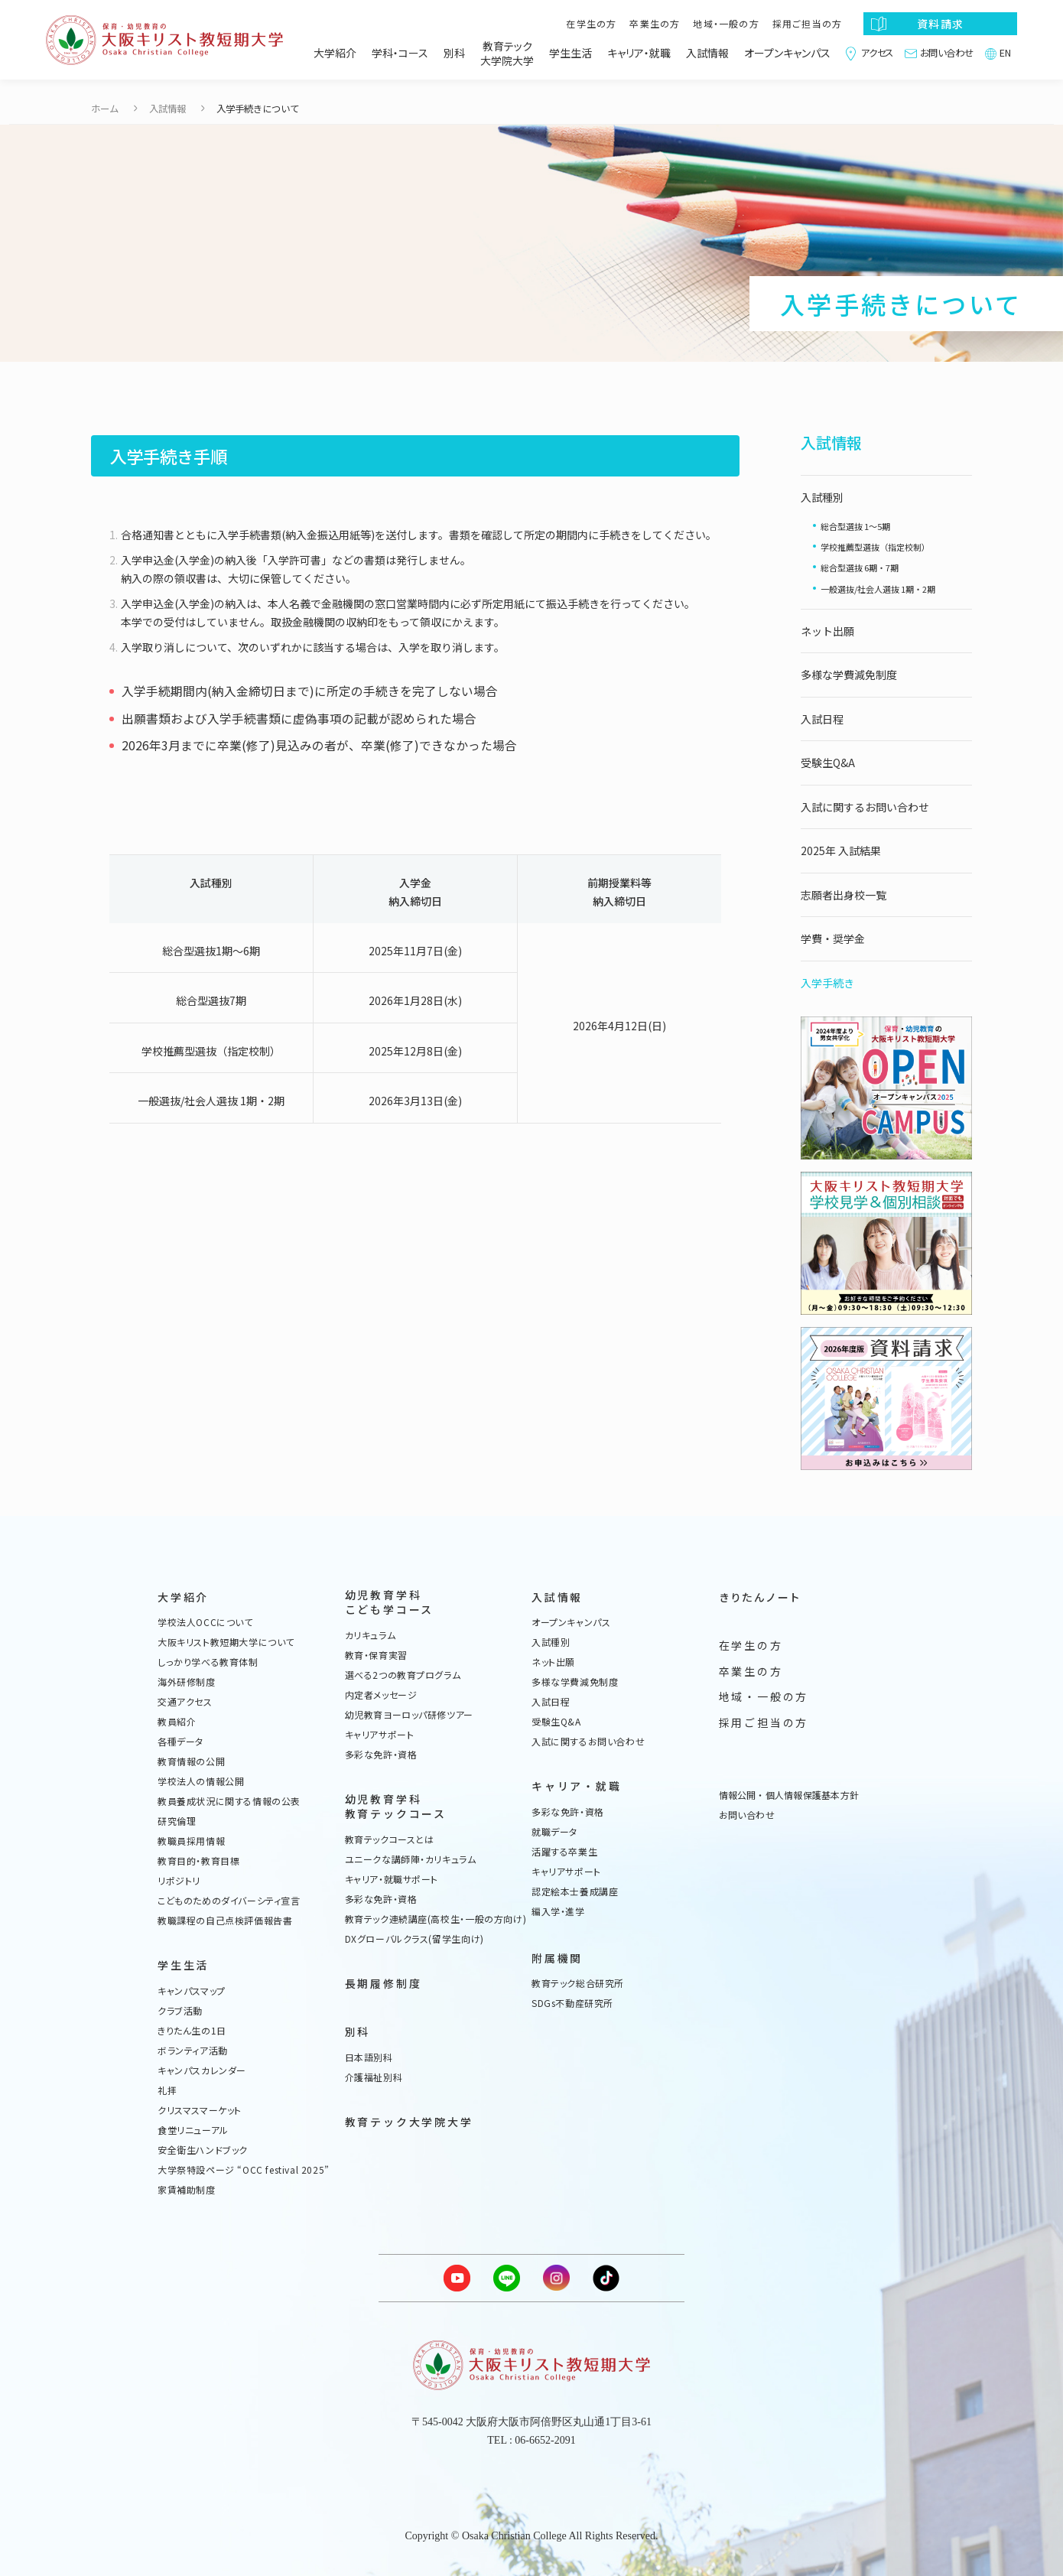 This screenshot has width=1063, height=2576. I want to click on 教育情報の公開, so click(191, 1761).